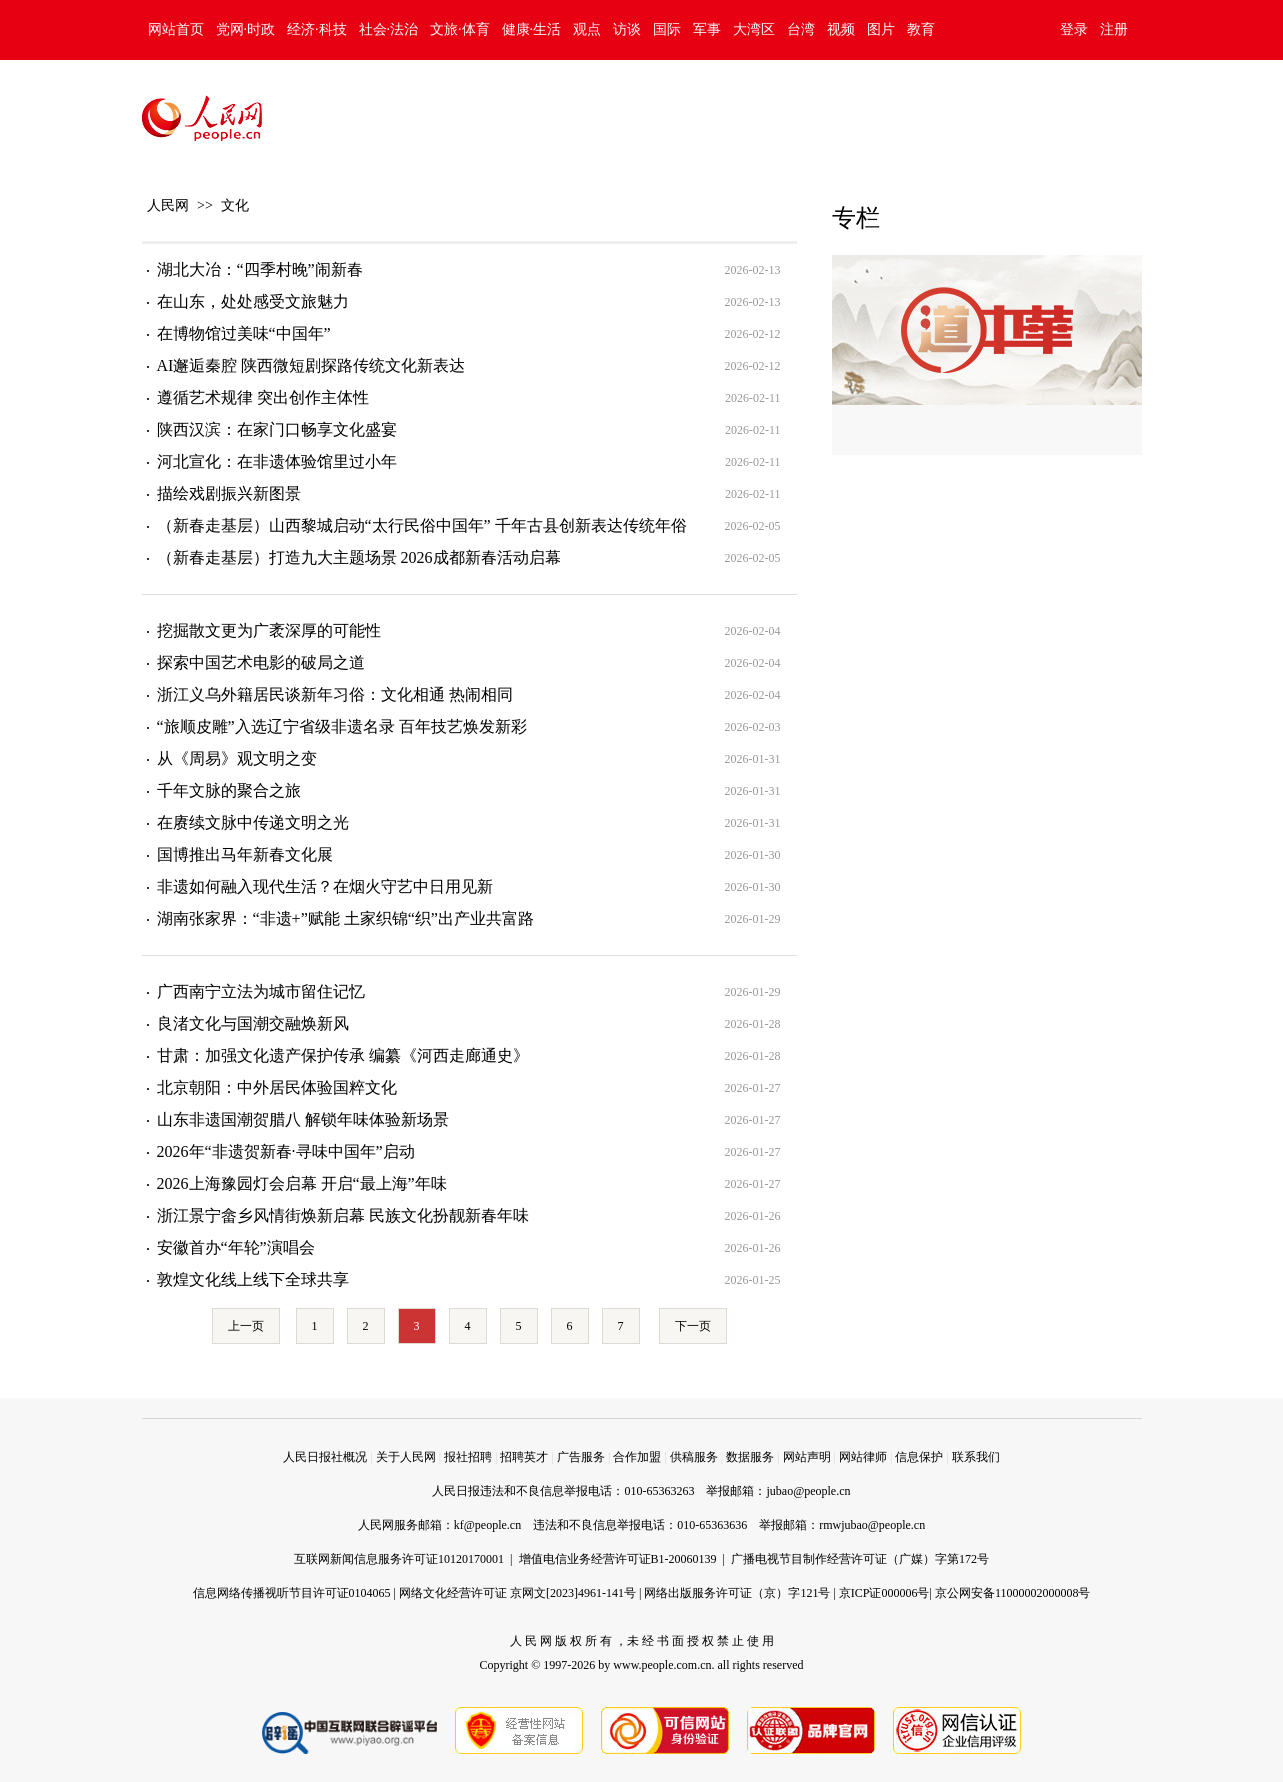 This screenshot has height=1782, width=1283. What do you see at coordinates (1013, 1593) in the screenshot?
I see `京公网安备11000002000008号` at bounding box center [1013, 1593].